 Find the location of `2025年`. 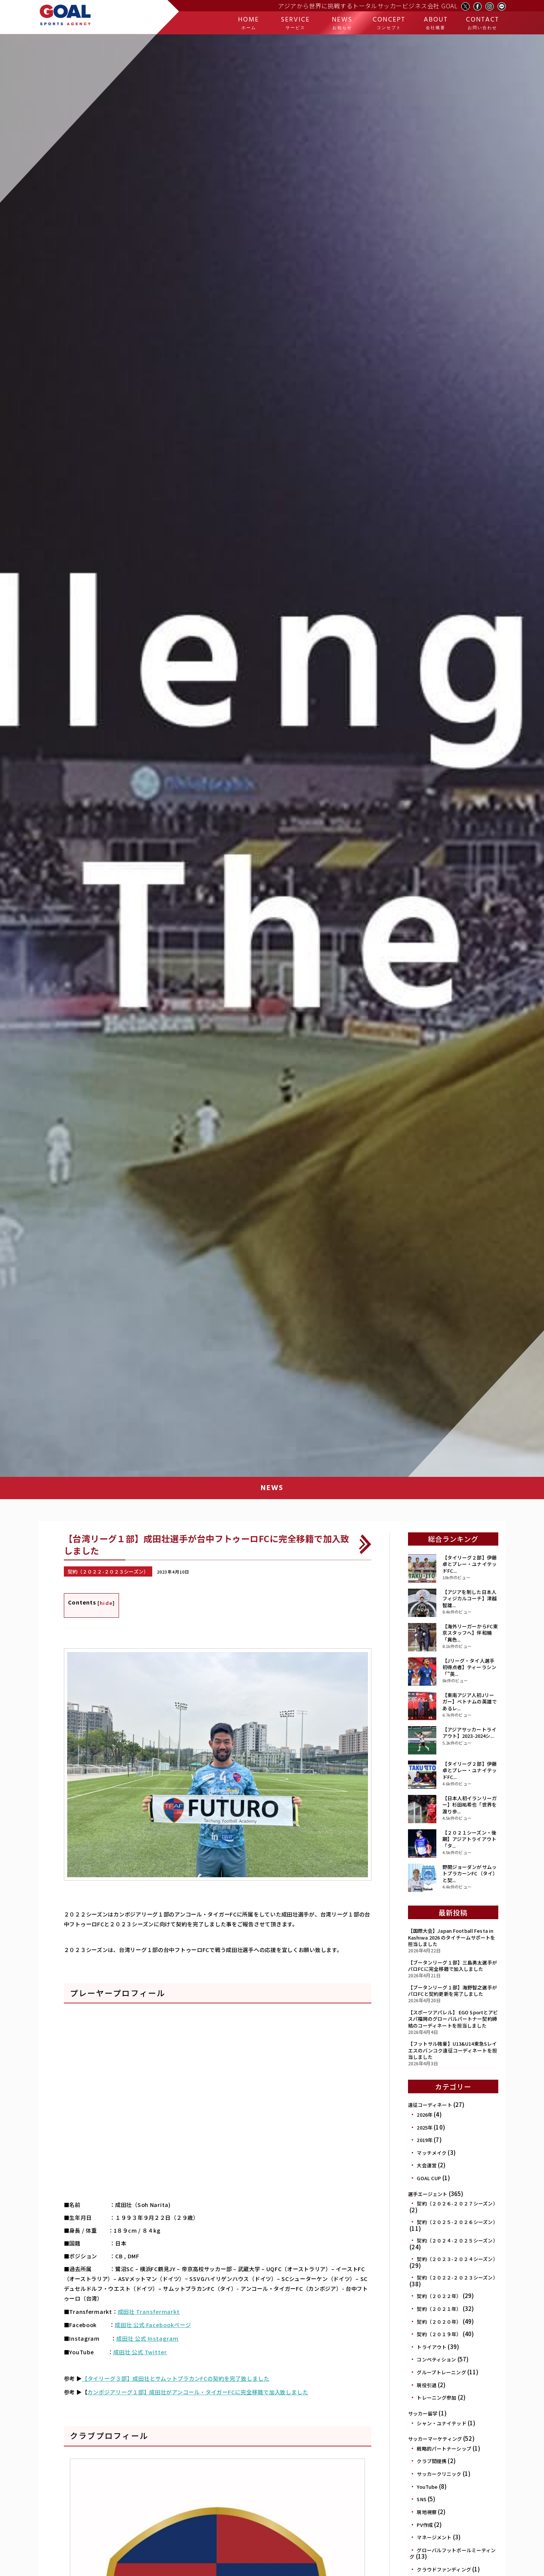

2025年 is located at coordinates (425, 2127).